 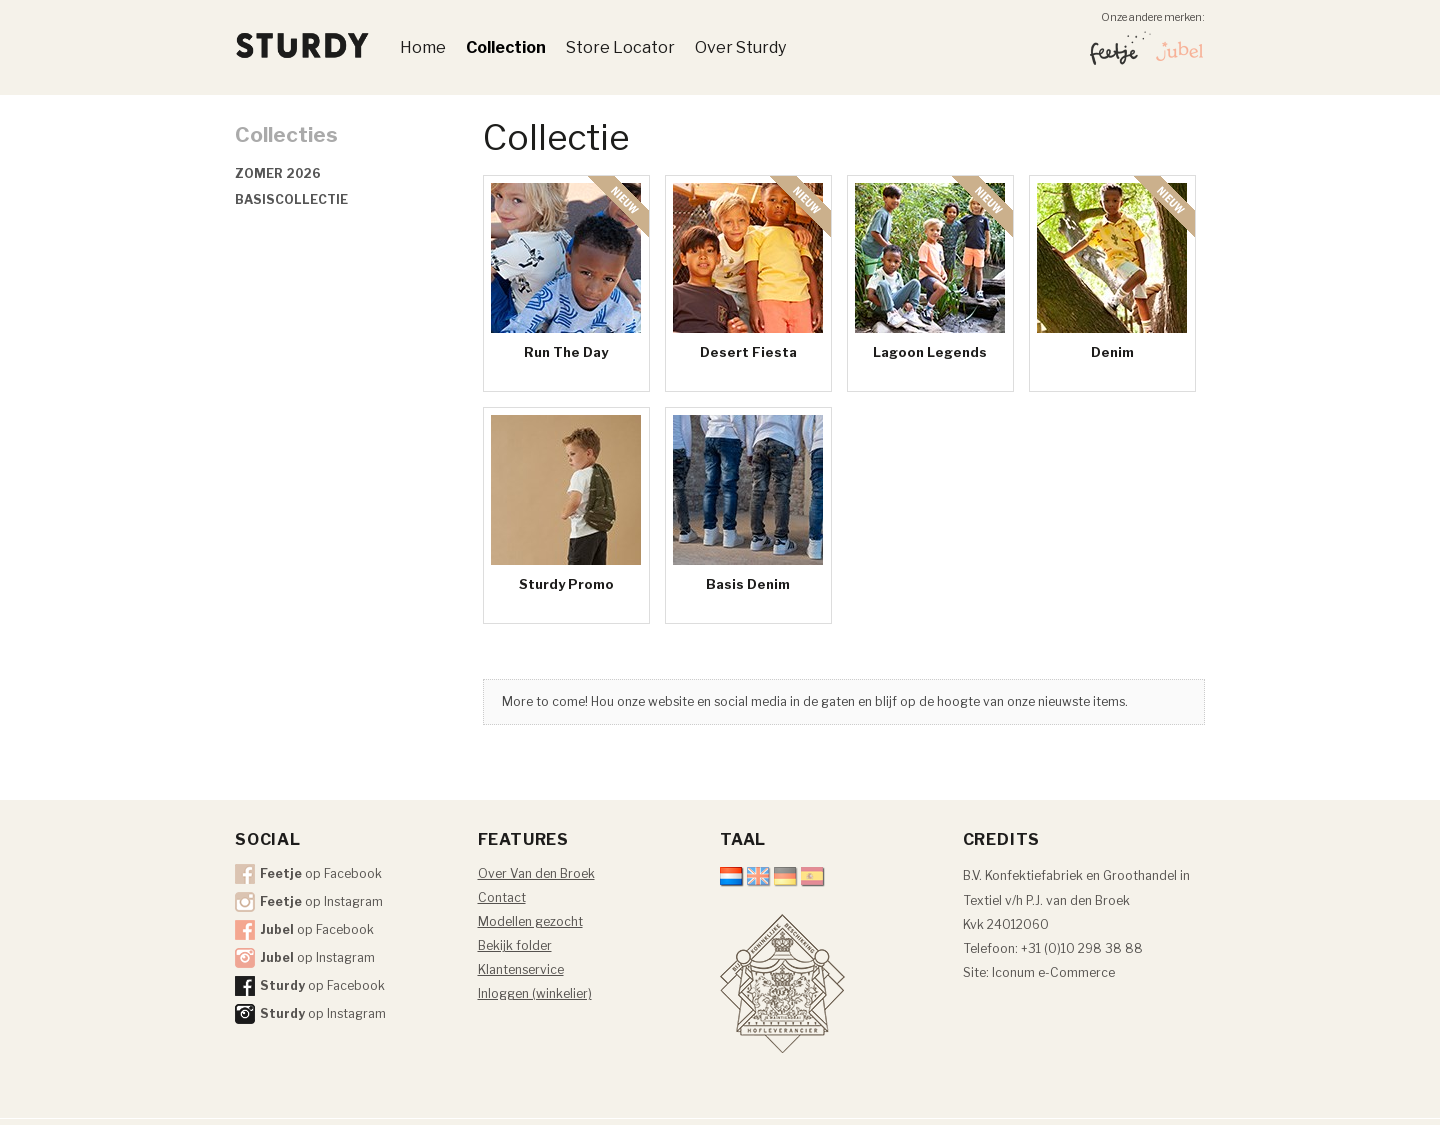 What do you see at coordinates (748, 584) in the screenshot?
I see `Basis Denim` at bounding box center [748, 584].